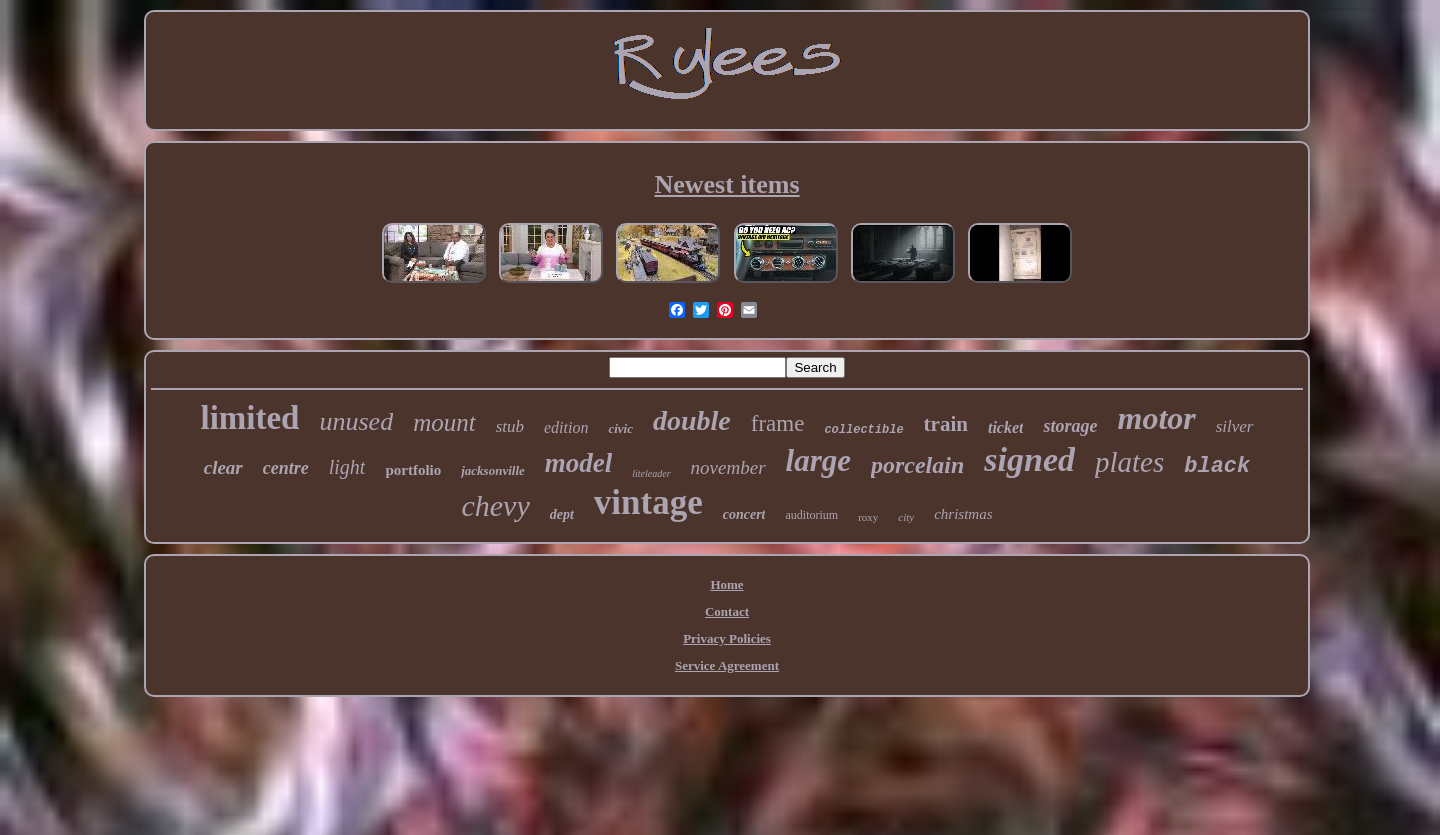 The image size is (1440, 835). Describe the element at coordinates (906, 517) in the screenshot. I see `city` at that location.